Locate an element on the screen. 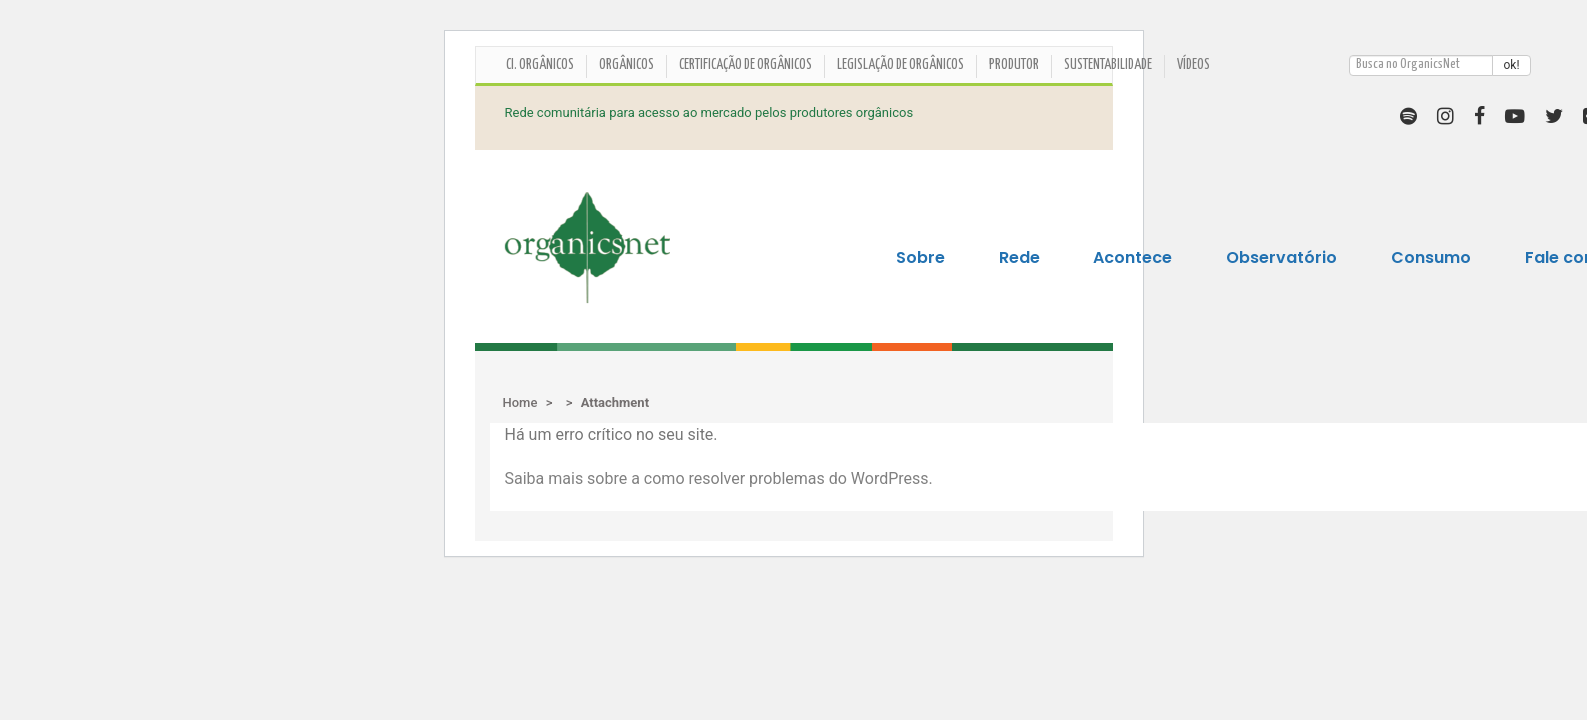 Image resolution: width=1587 pixels, height=720 pixels. Consumo is located at coordinates (1431, 258).